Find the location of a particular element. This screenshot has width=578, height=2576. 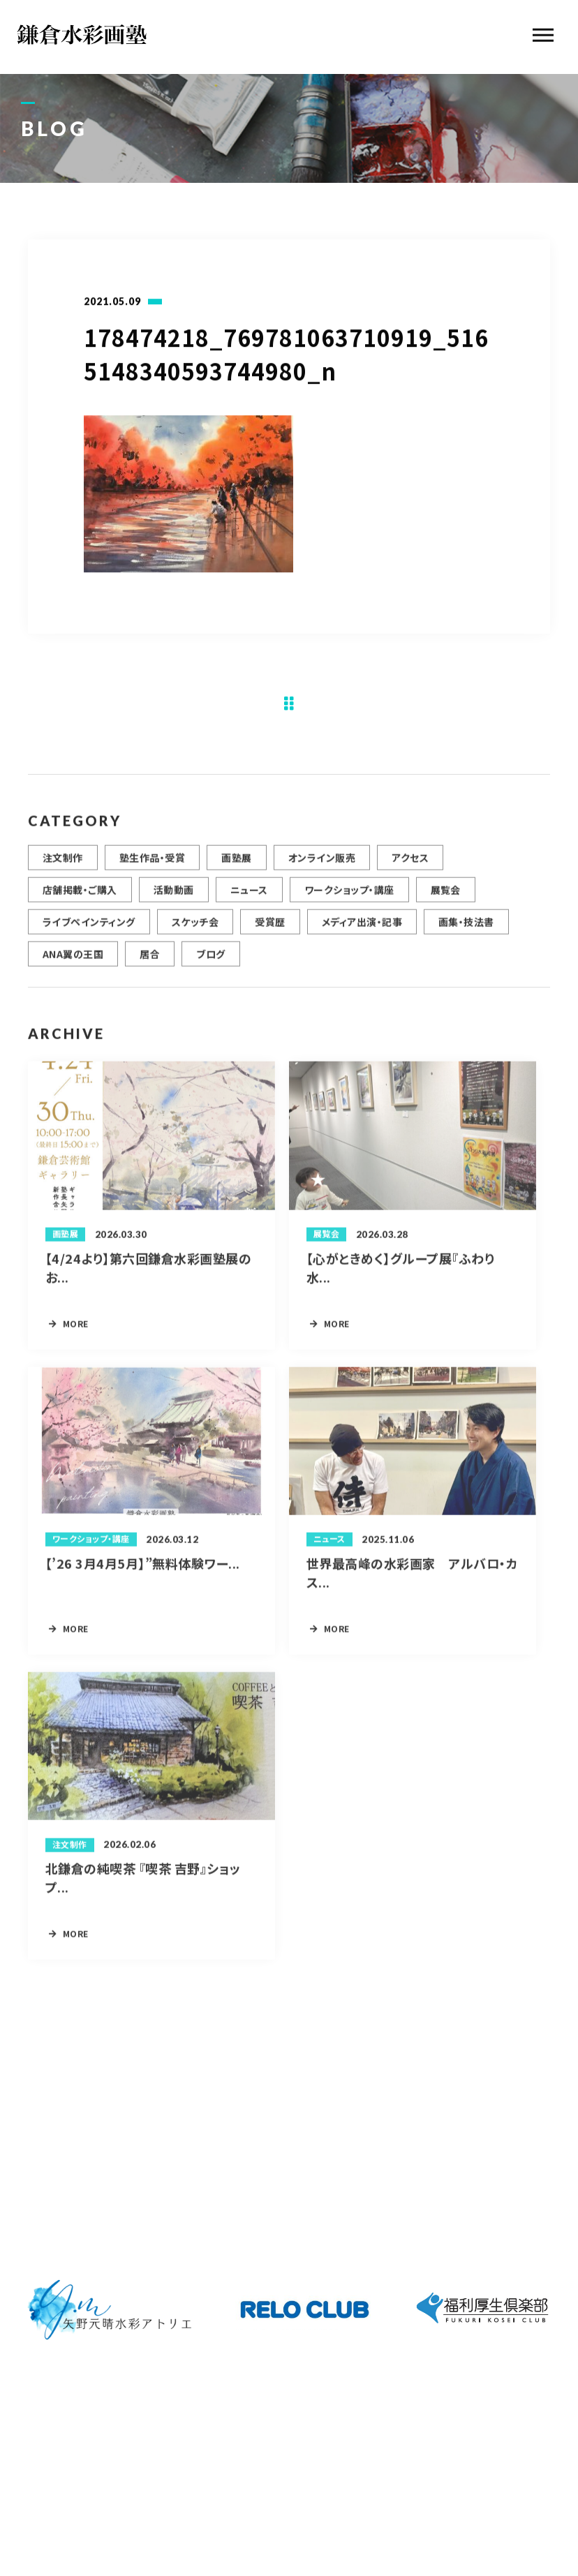

ワークショップ・講座 is located at coordinates (349, 897).